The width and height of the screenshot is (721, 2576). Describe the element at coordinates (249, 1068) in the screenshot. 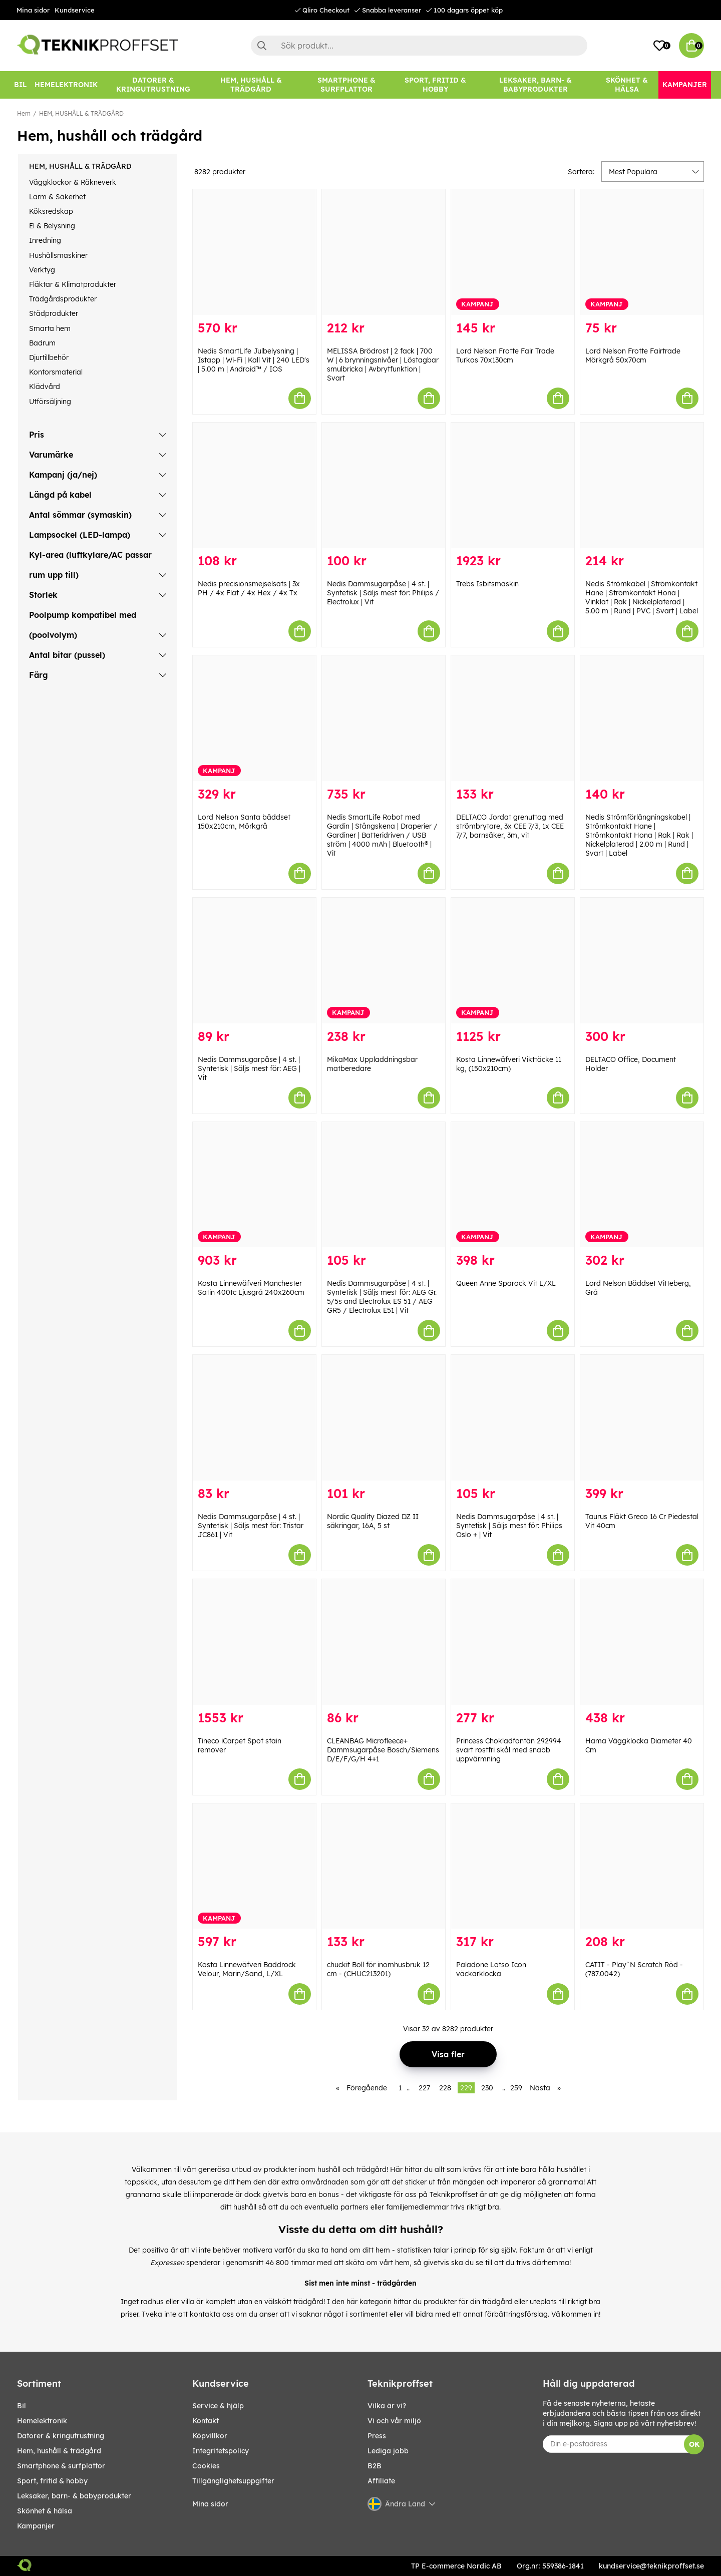

I see `Nedis Dammsugarpåse | 4 st. | Syntetisk | Säljs mest för: AEG | Vit` at that location.